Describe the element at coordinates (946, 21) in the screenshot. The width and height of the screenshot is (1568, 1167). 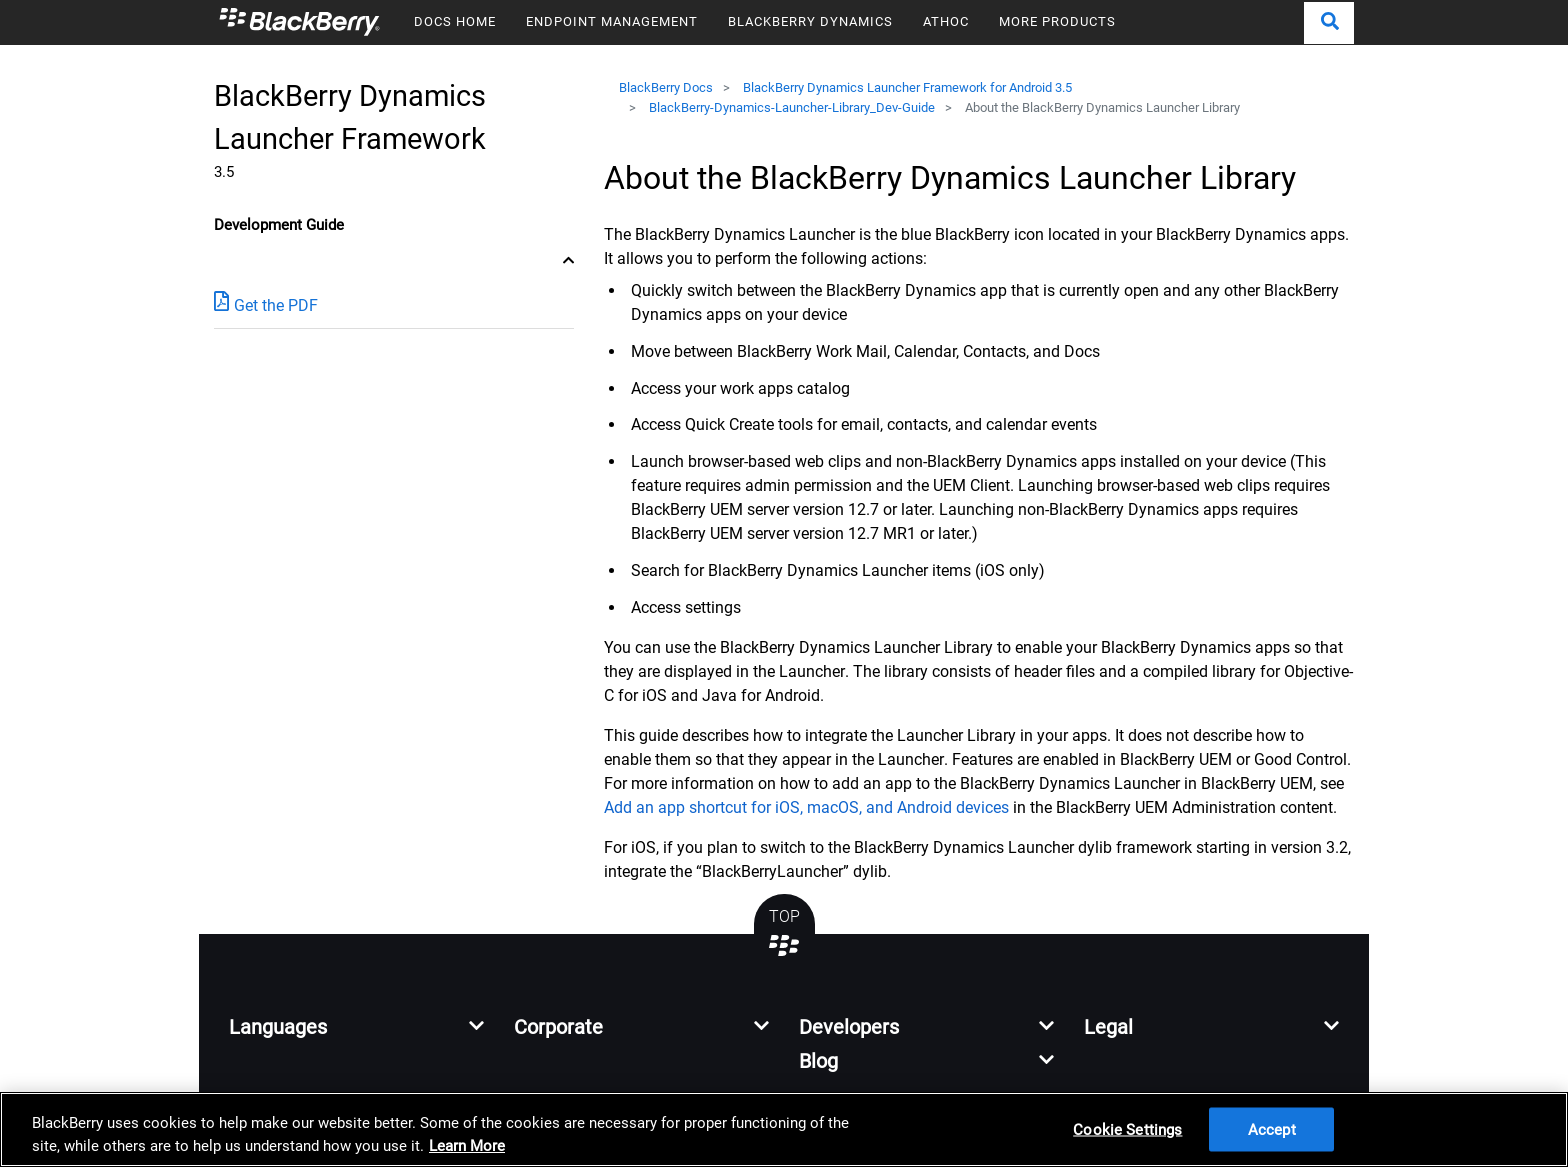
I see `ATHOC` at that location.